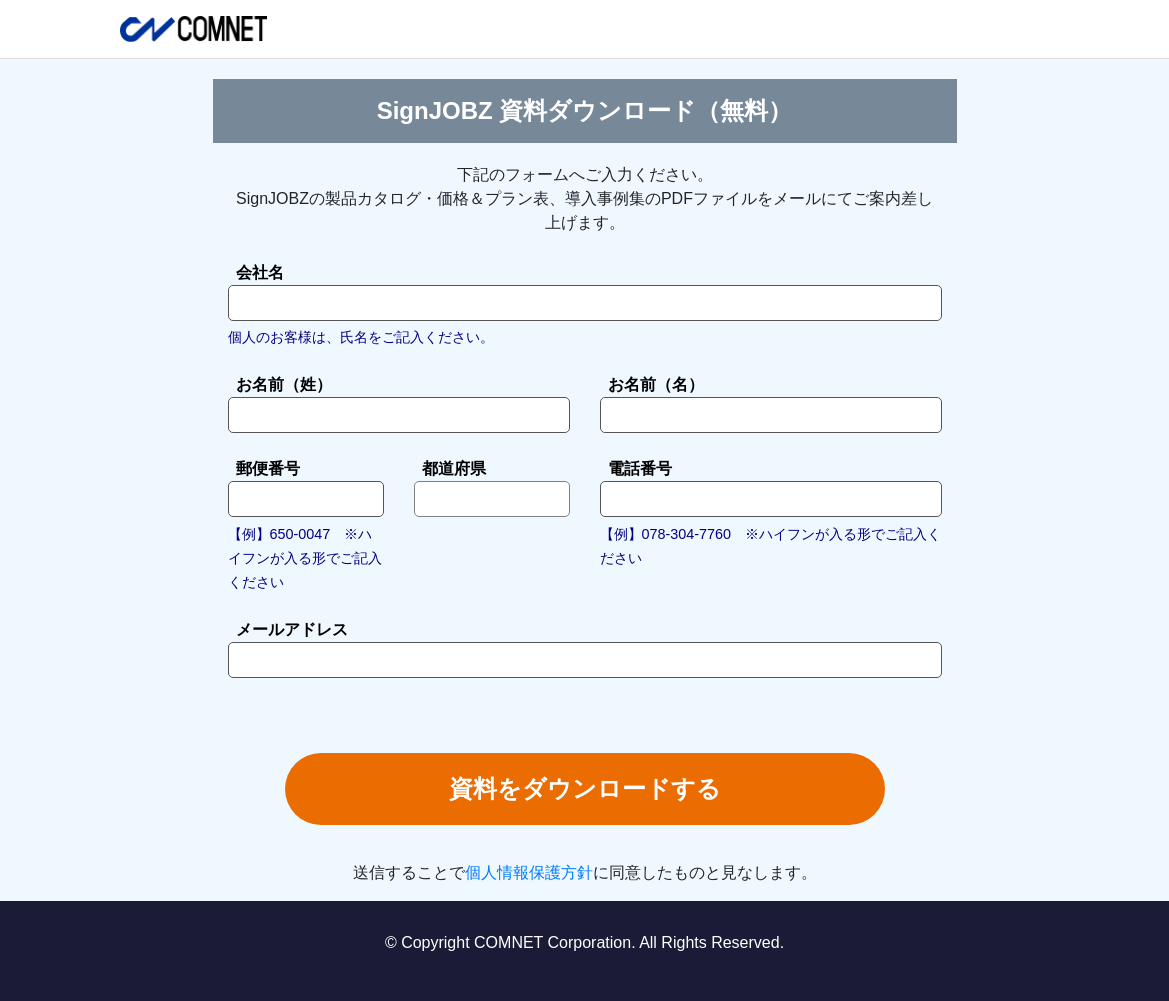 This screenshot has width=1169, height=1001. What do you see at coordinates (268, 468) in the screenshot?
I see `郵便番号` at bounding box center [268, 468].